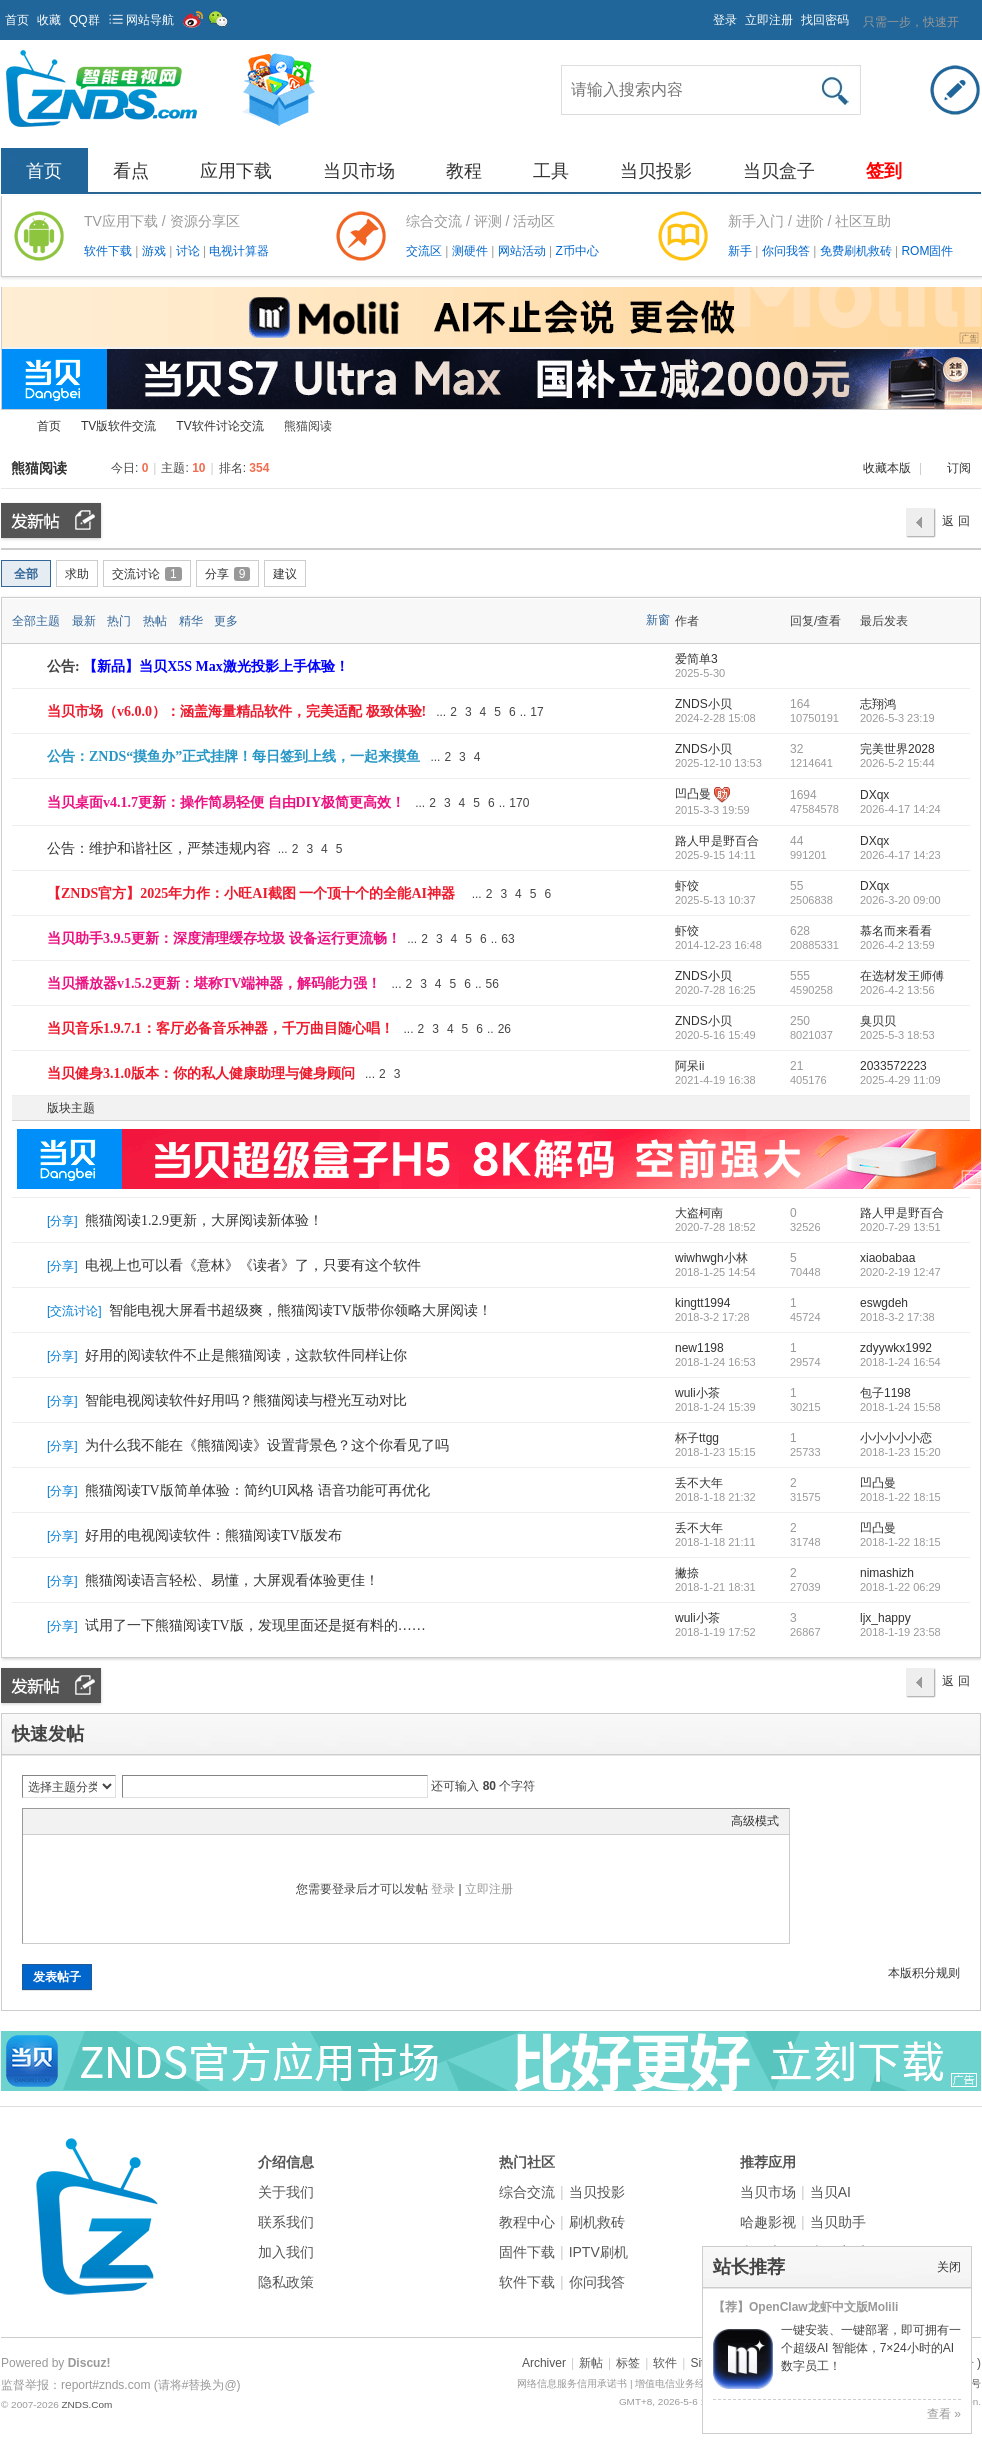 Image resolution: width=982 pixels, height=2444 pixels. Describe the element at coordinates (885, 1618) in the screenshot. I see `ljx_happy` at that location.